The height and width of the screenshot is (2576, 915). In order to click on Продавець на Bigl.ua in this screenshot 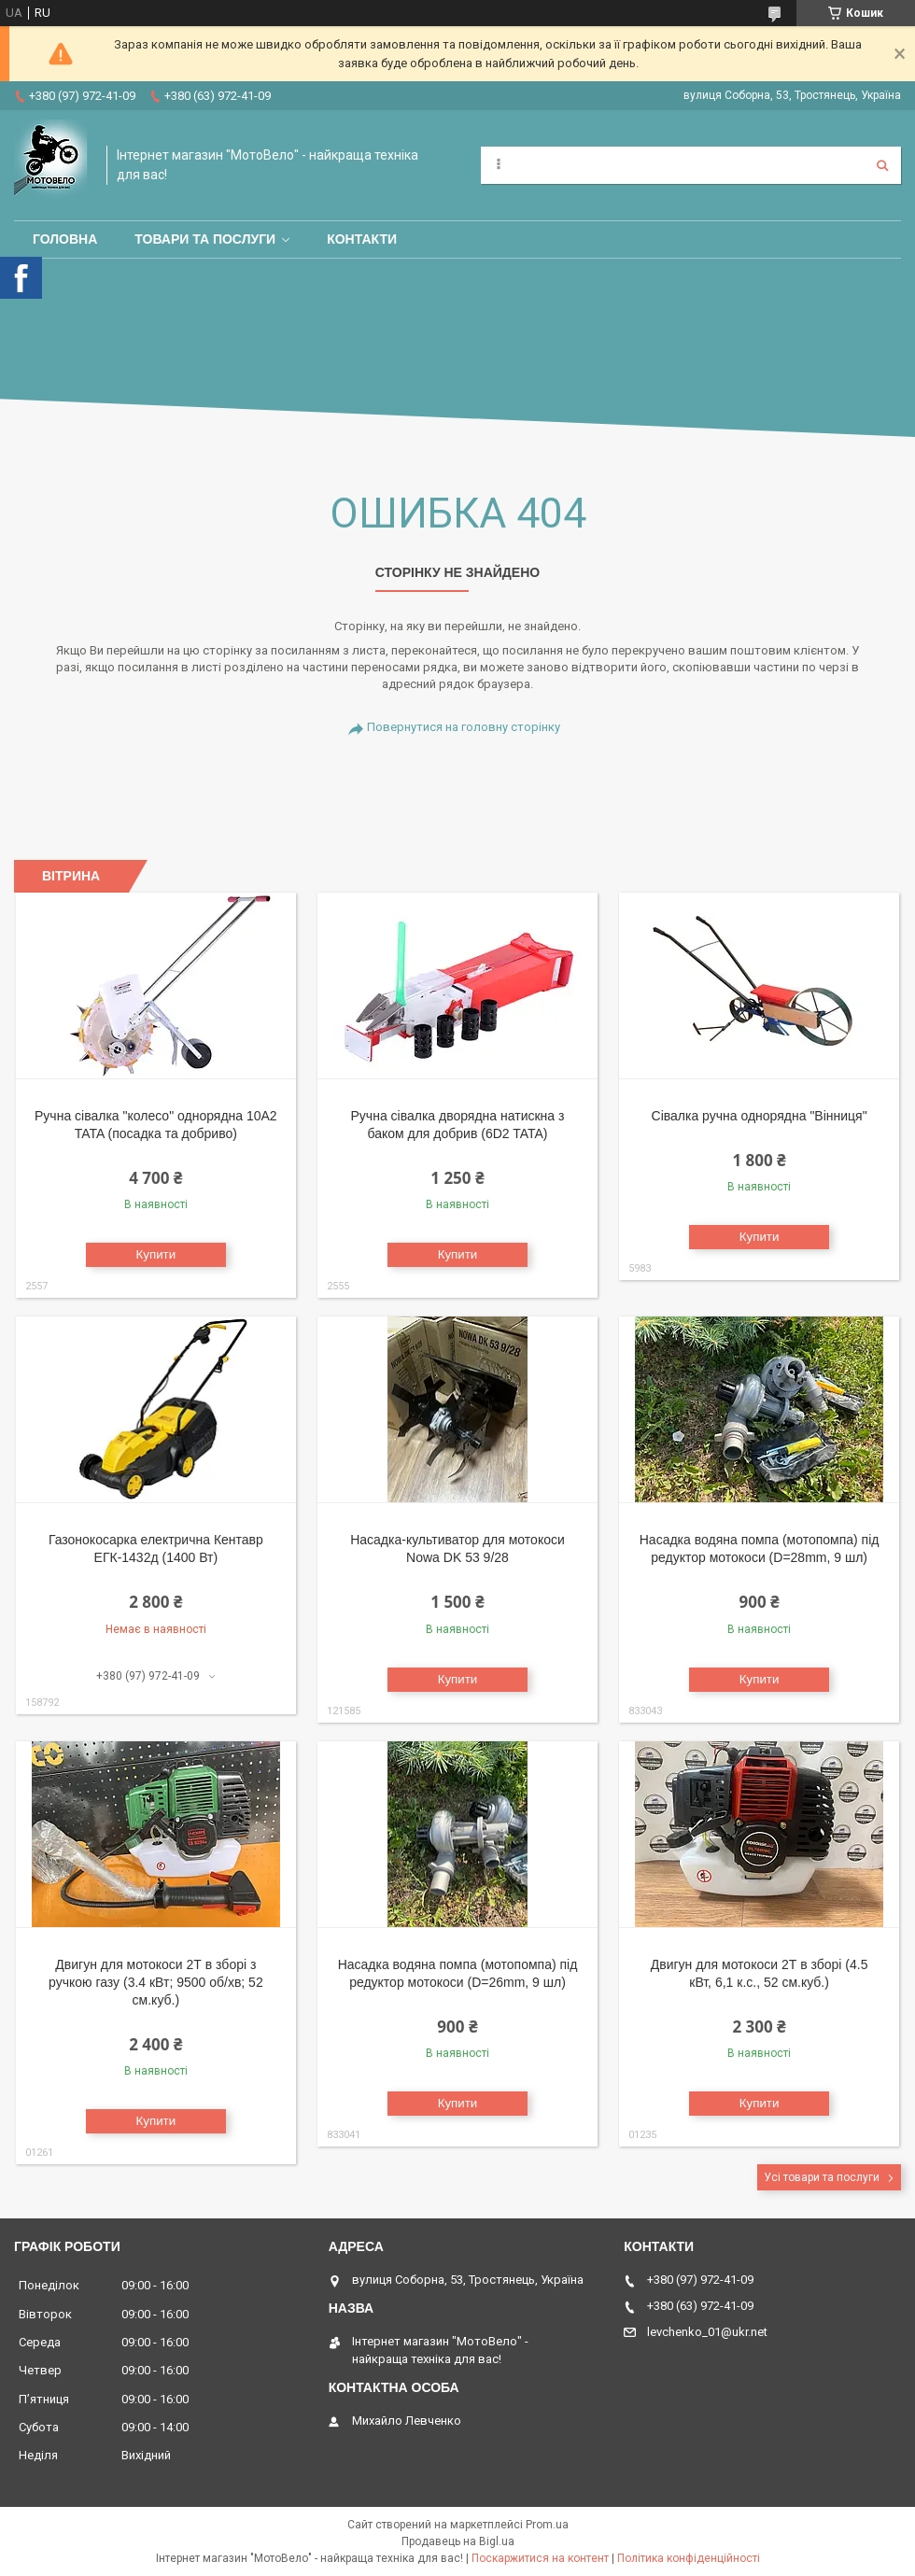, I will do `click(457, 2541)`.